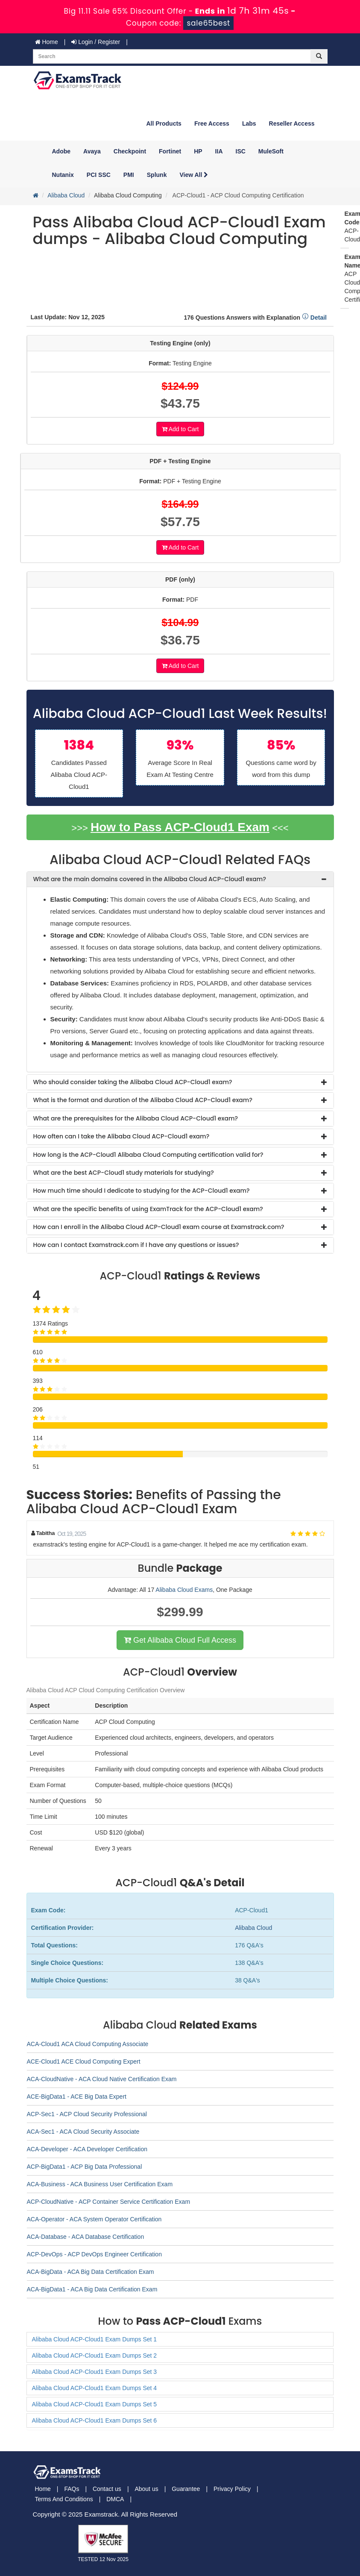 The image size is (360, 2576). I want to click on MuleSoft, so click(271, 151).